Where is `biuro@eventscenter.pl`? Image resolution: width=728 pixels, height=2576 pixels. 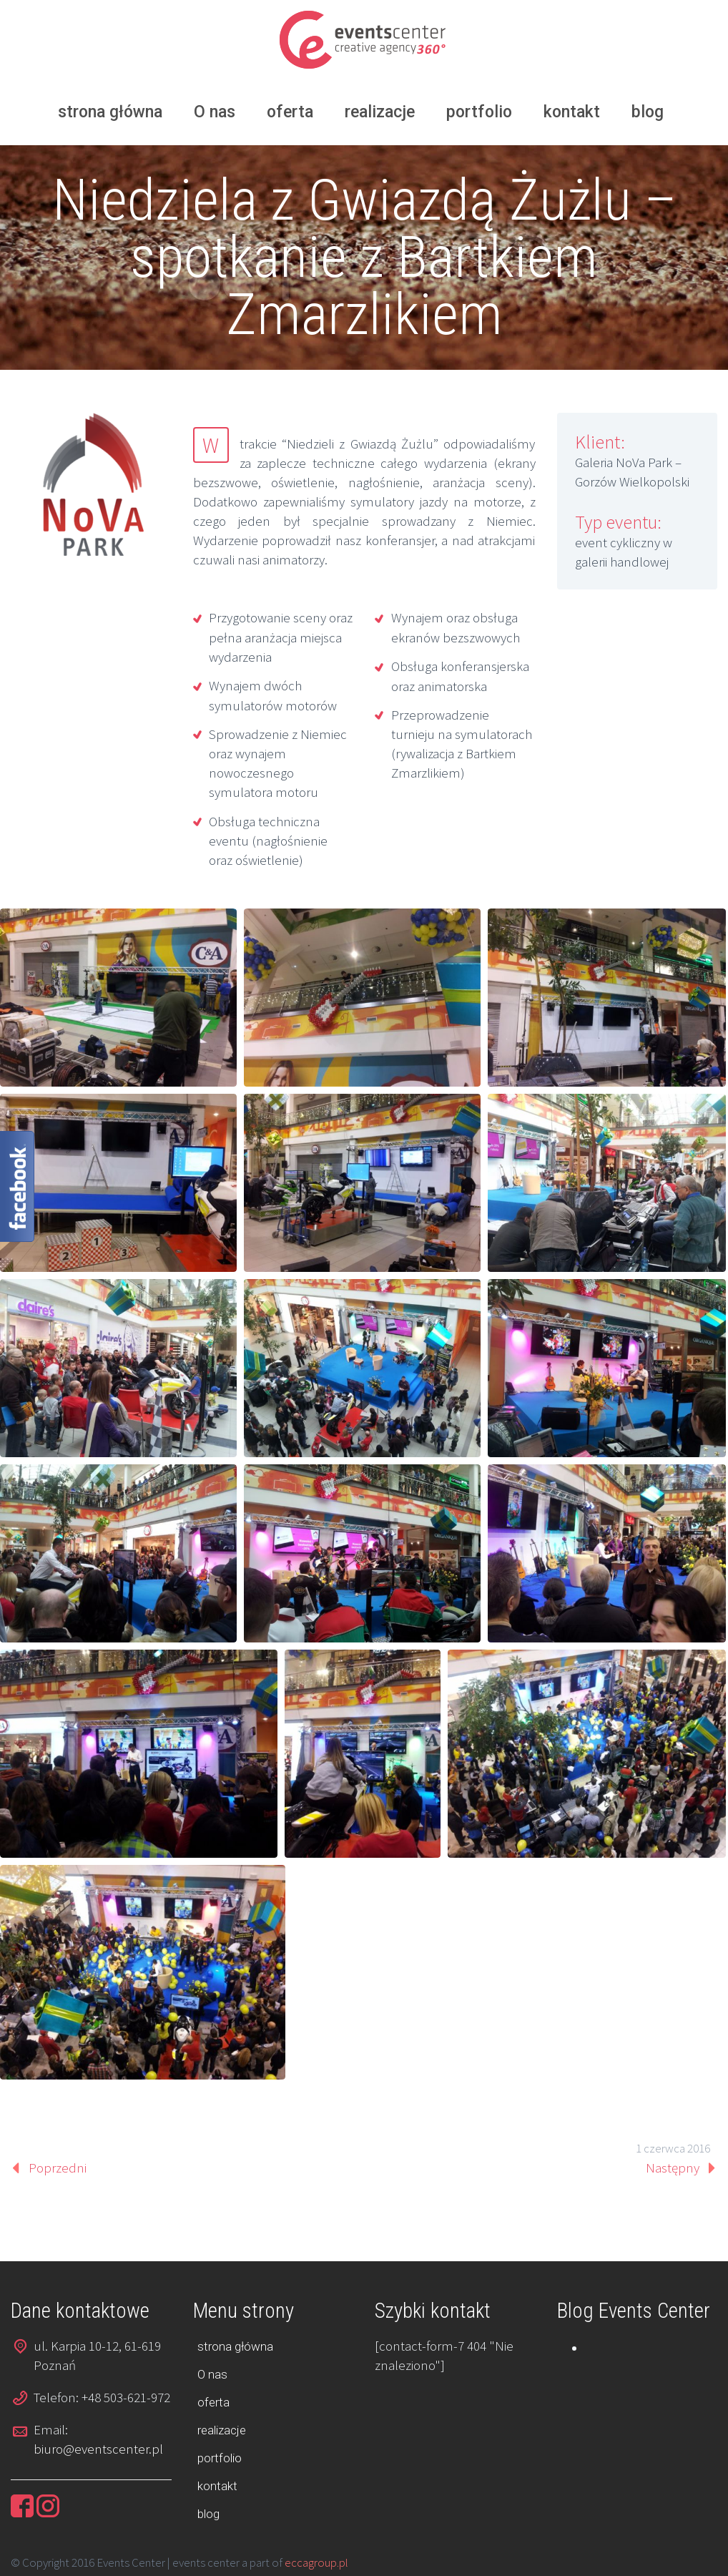 biuro@eventscenter.pl is located at coordinates (98, 2448).